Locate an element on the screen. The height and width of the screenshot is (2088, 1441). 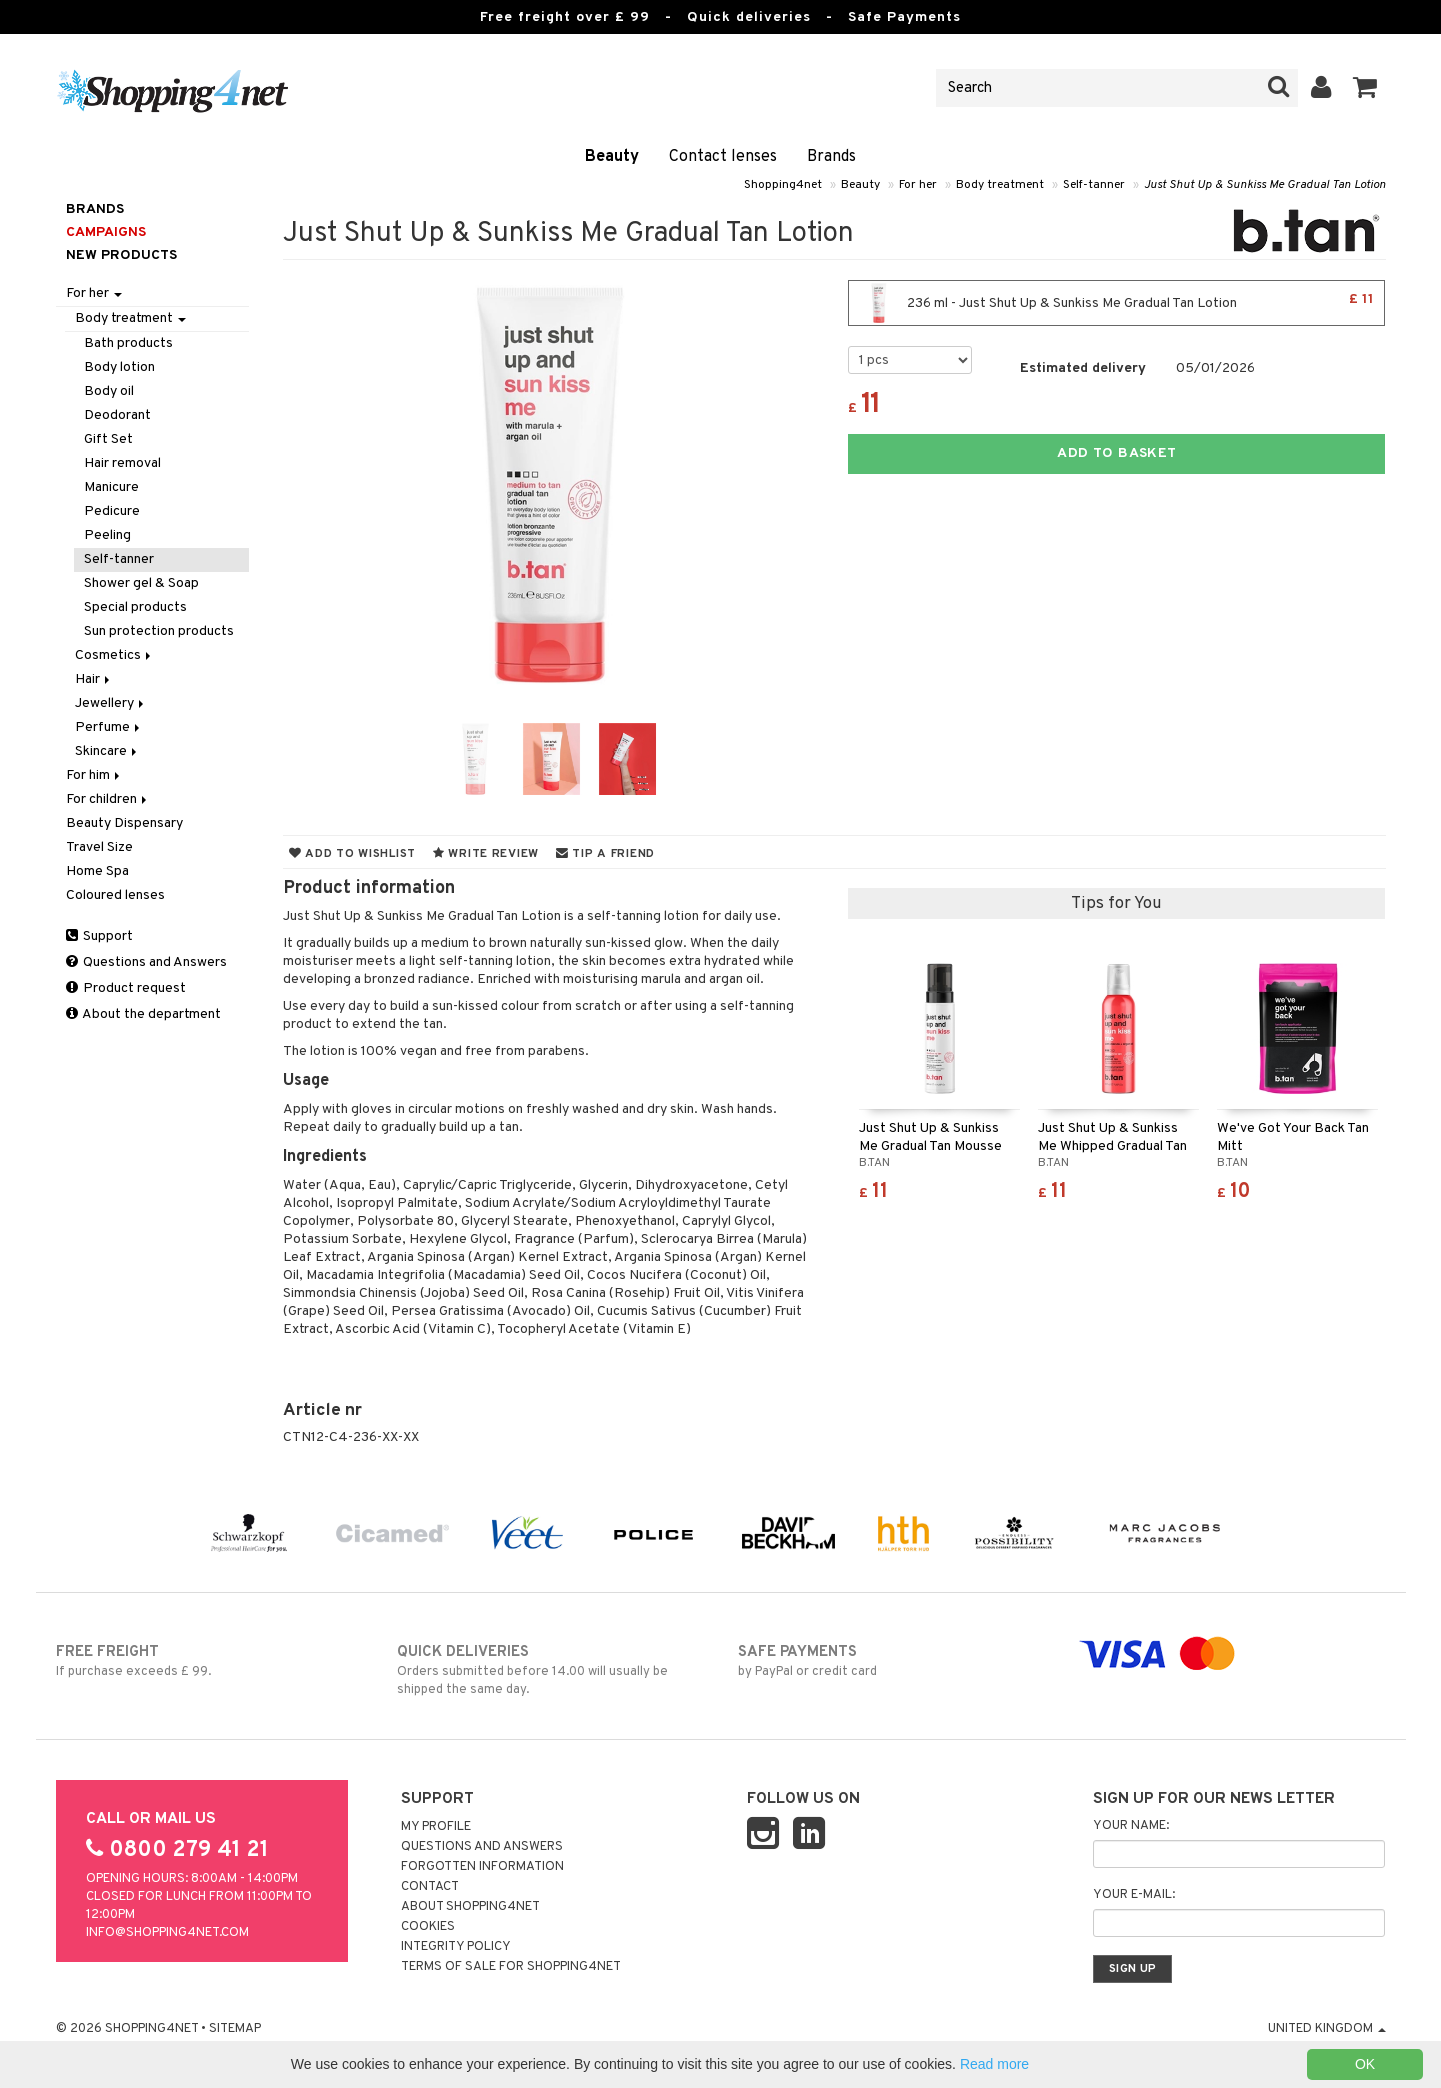
Bath products is located at coordinates (128, 343).